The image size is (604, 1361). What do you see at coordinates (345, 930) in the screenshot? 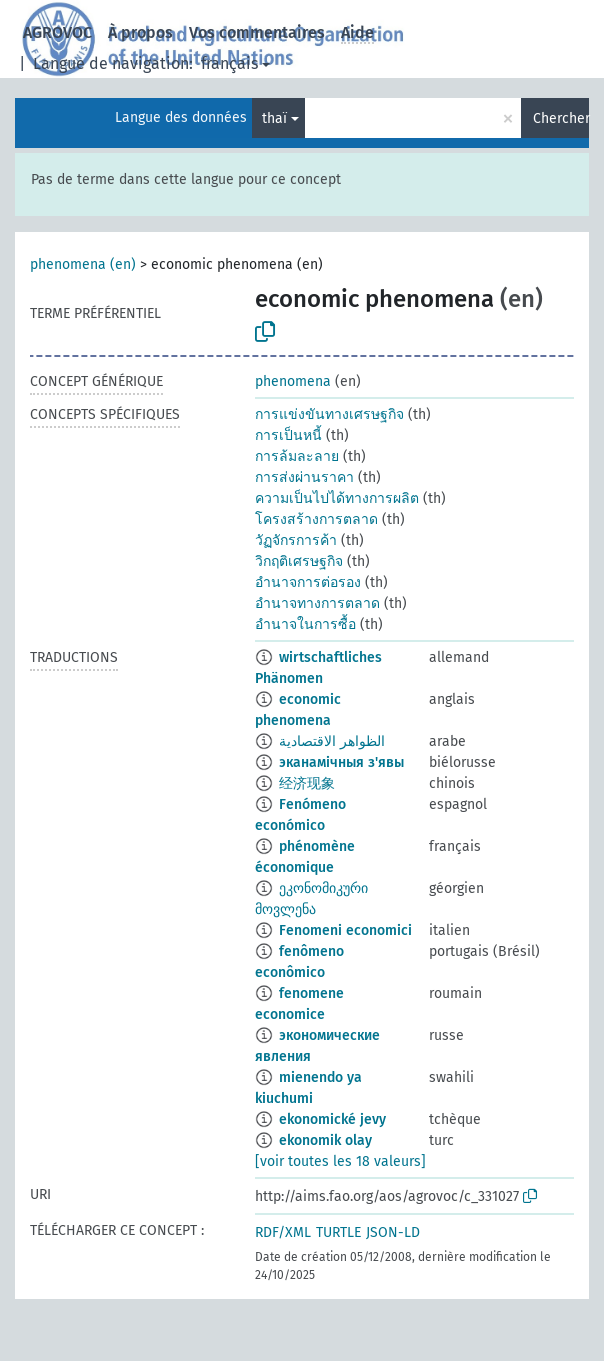
I see `Fenomeni economici` at bounding box center [345, 930].